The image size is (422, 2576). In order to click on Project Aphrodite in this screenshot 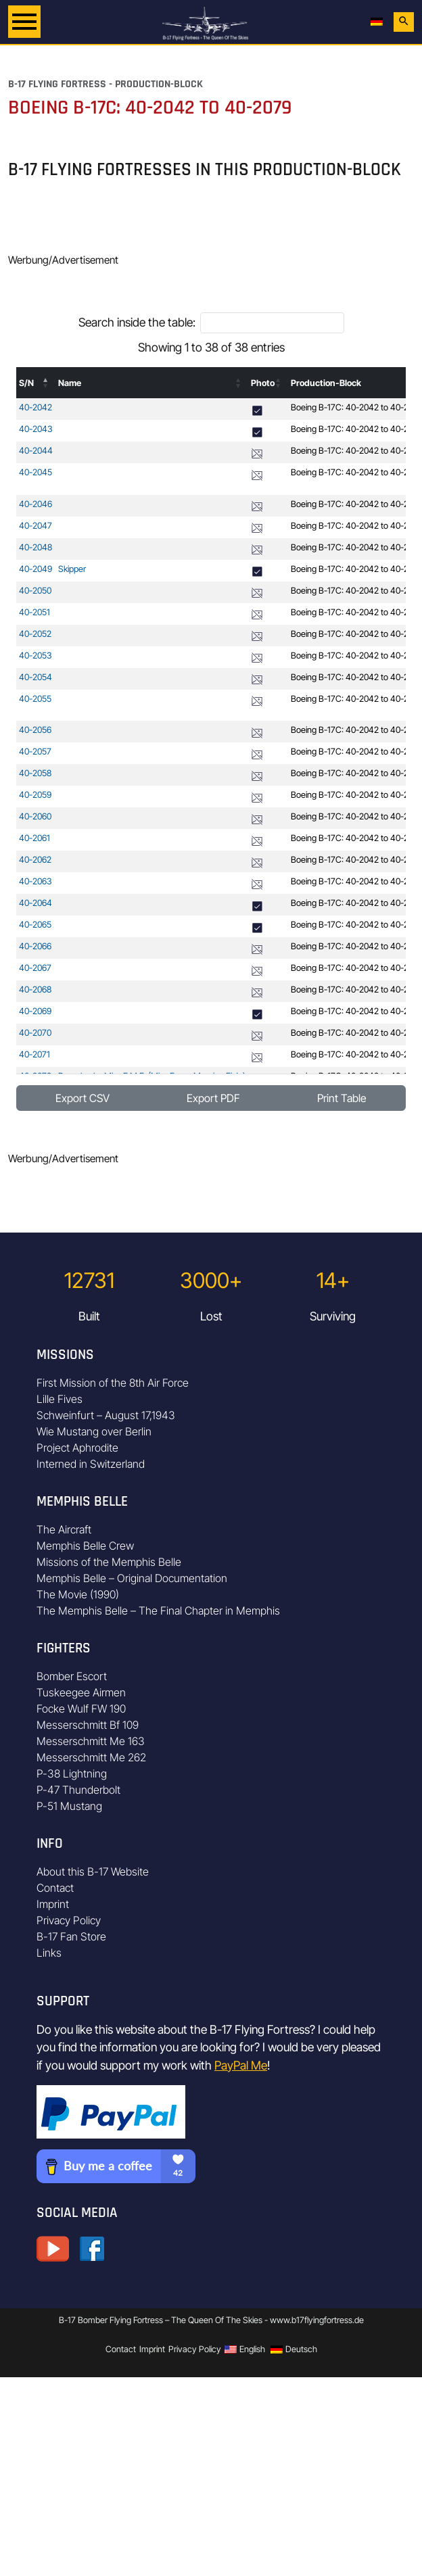, I will do `click(77, 1447)`.